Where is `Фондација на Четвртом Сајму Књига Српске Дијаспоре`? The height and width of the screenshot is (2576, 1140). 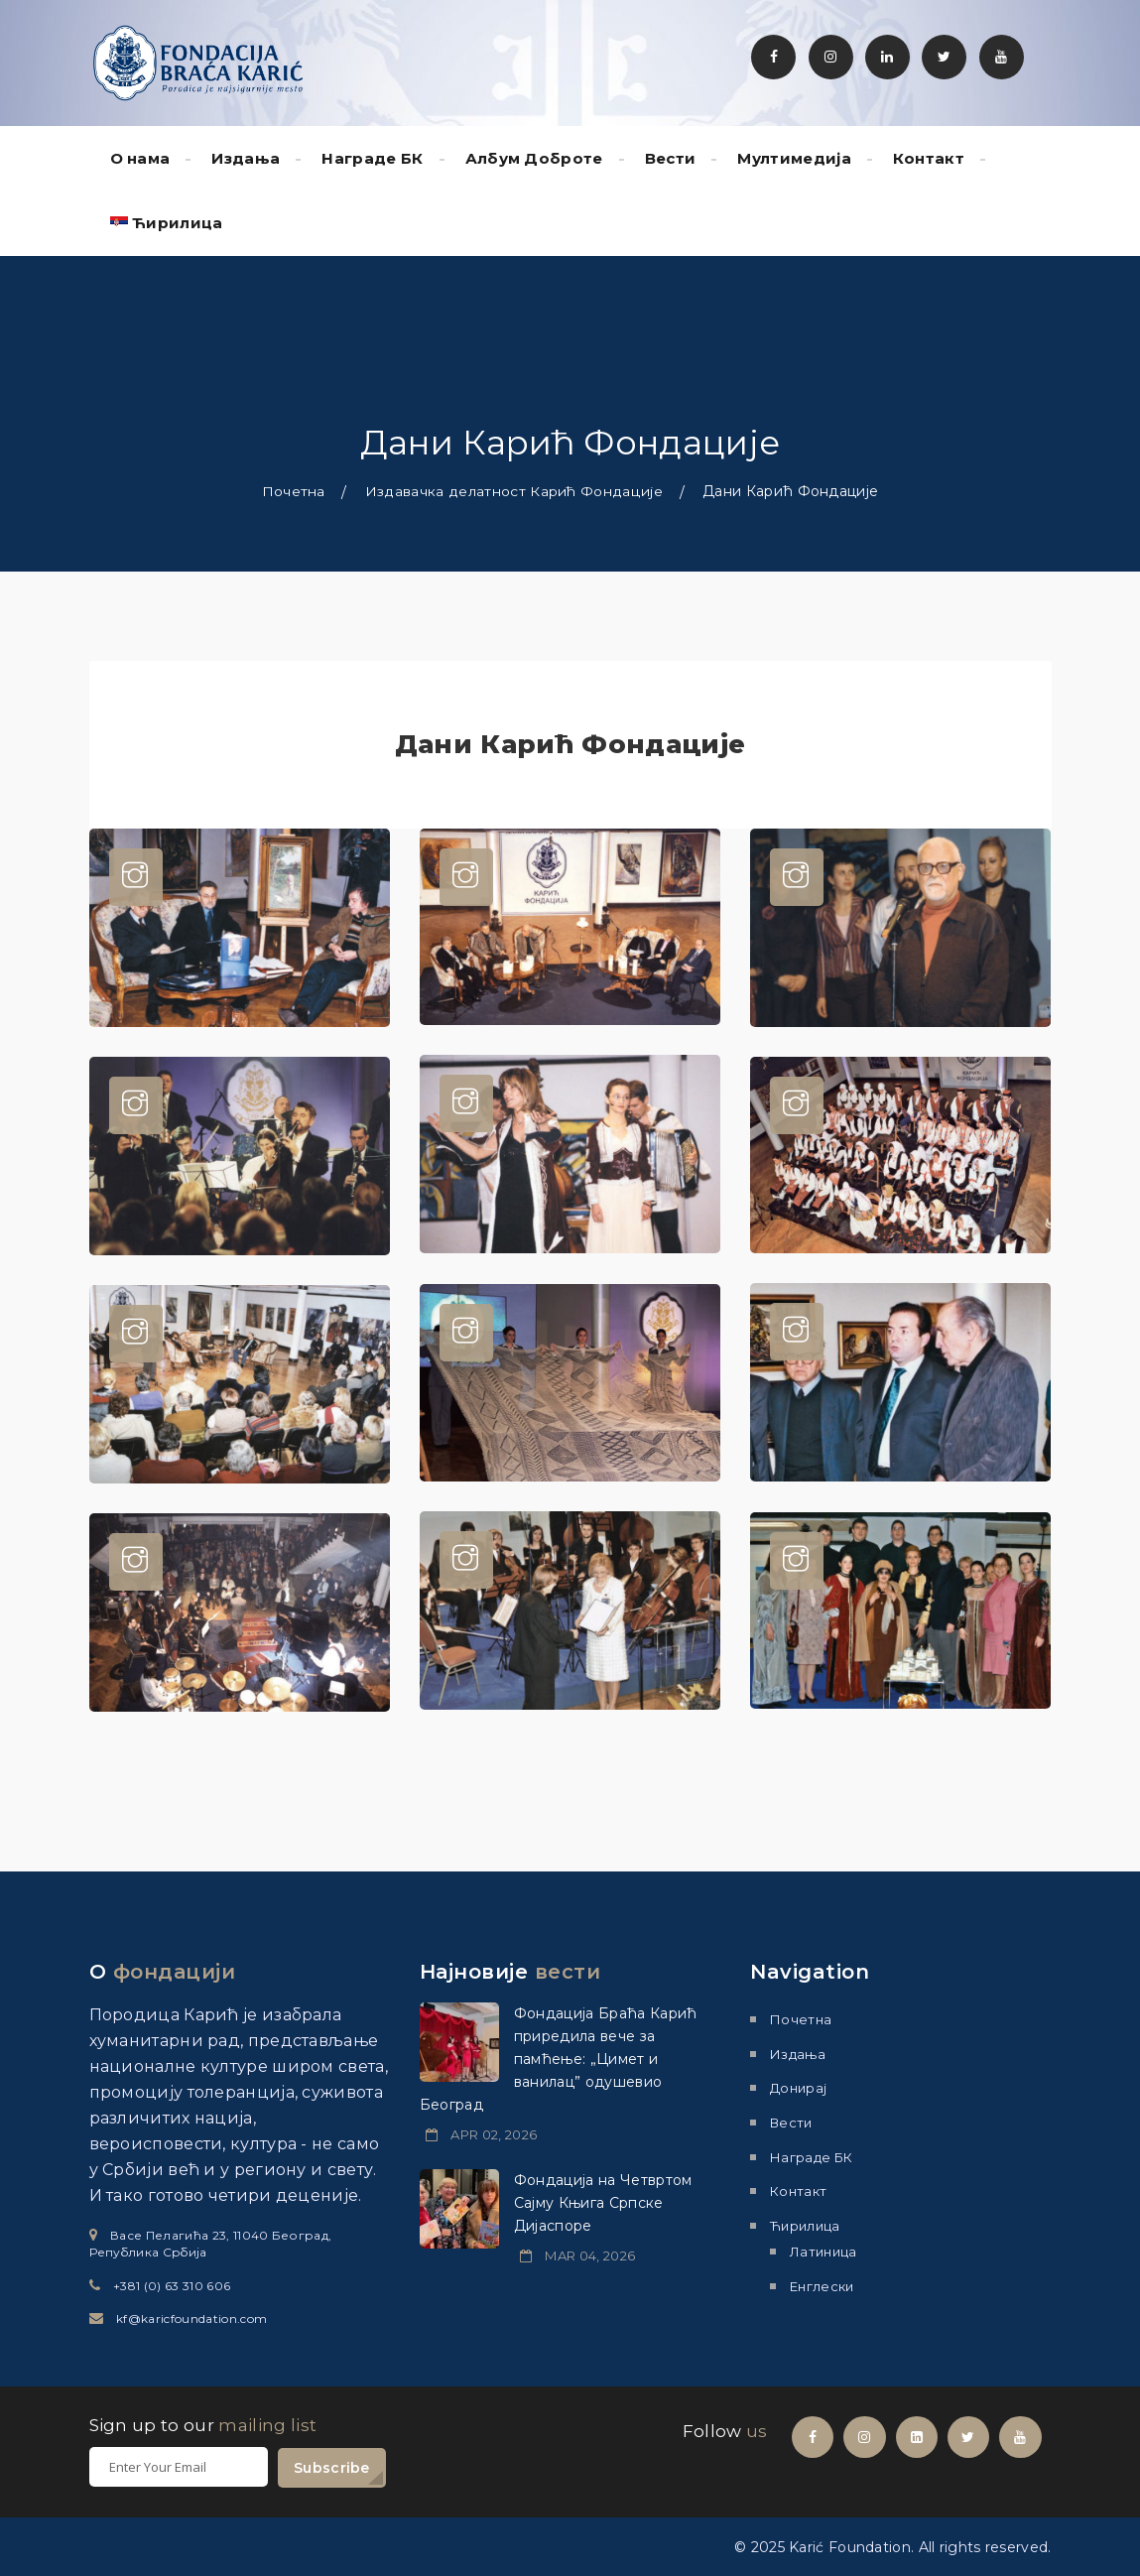
Фондација на Четвртом Сајму Књига Српске Дијаспоре is located at coordinates (603, 2203).